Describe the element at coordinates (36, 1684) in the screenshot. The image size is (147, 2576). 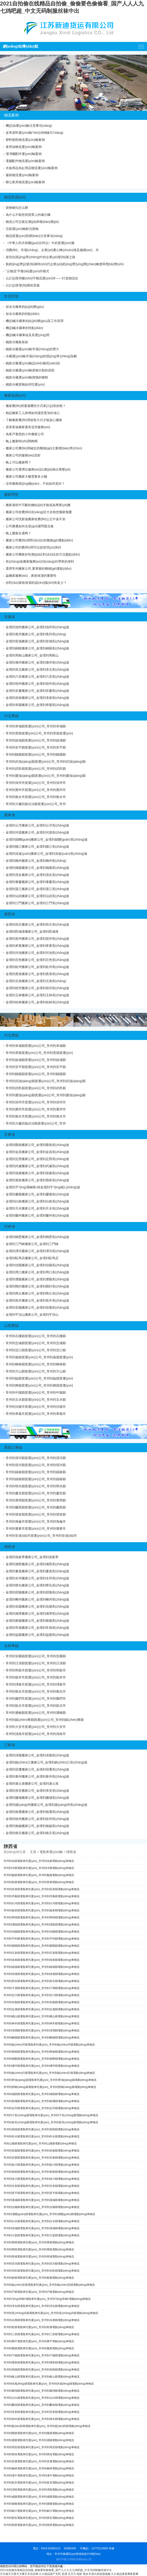
I see `常州到琿春市貨運(yùn)公司_常州到琿春市` at that location.